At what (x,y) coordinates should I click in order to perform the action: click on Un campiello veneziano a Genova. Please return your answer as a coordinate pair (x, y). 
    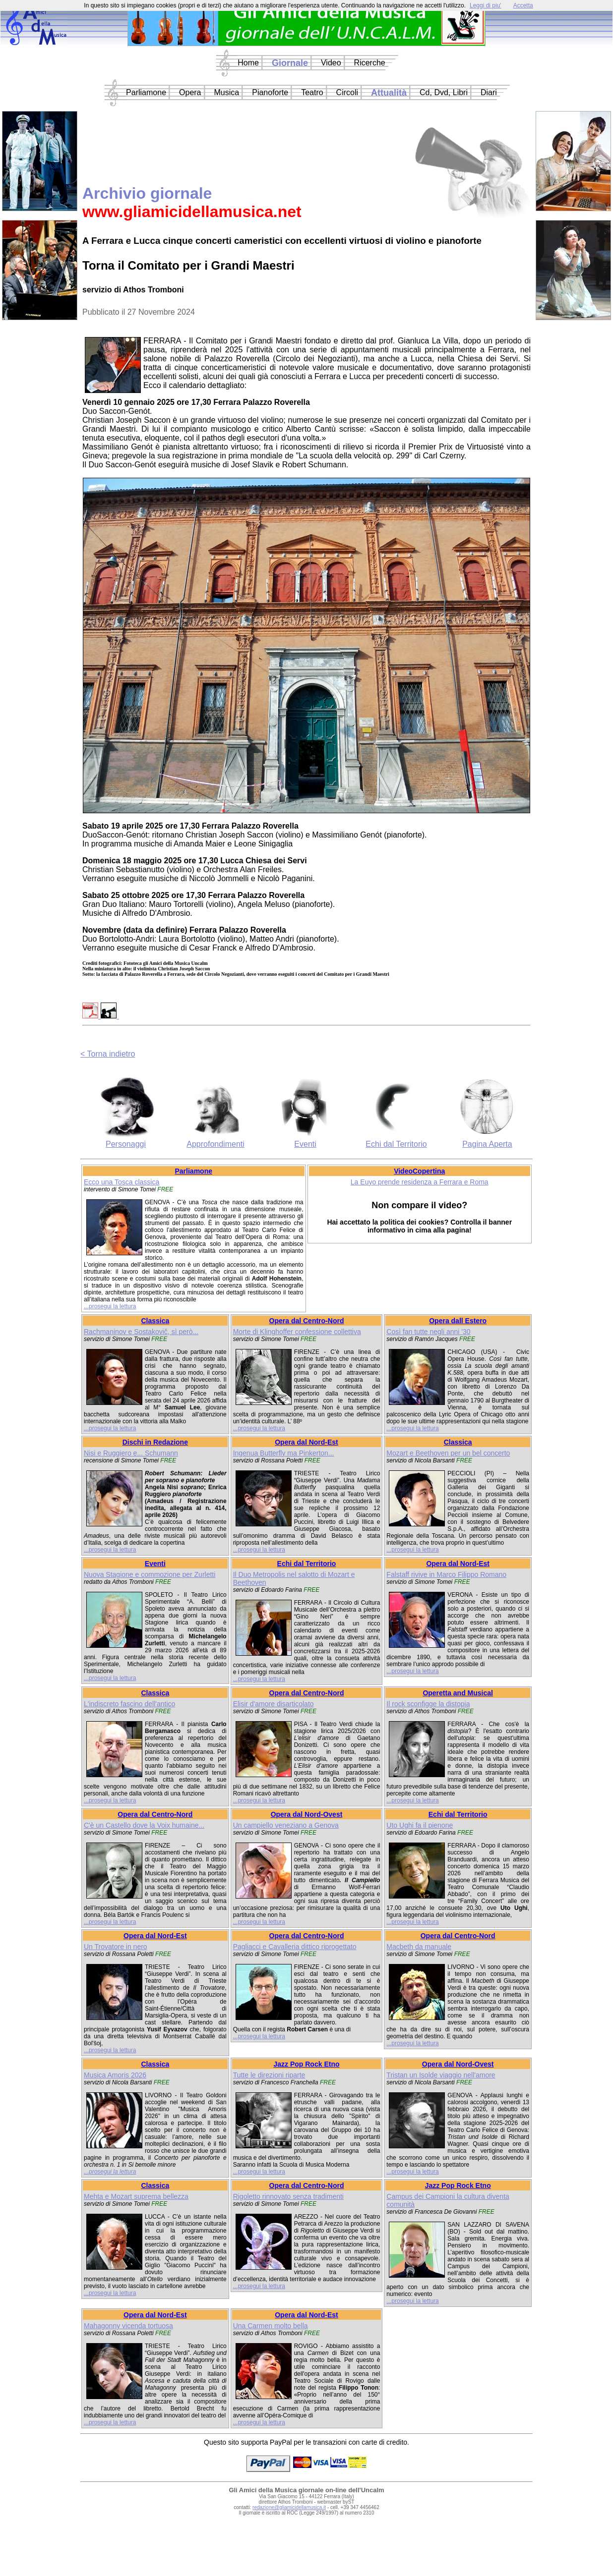
    Looking at the image, I should click on (286, 1825).